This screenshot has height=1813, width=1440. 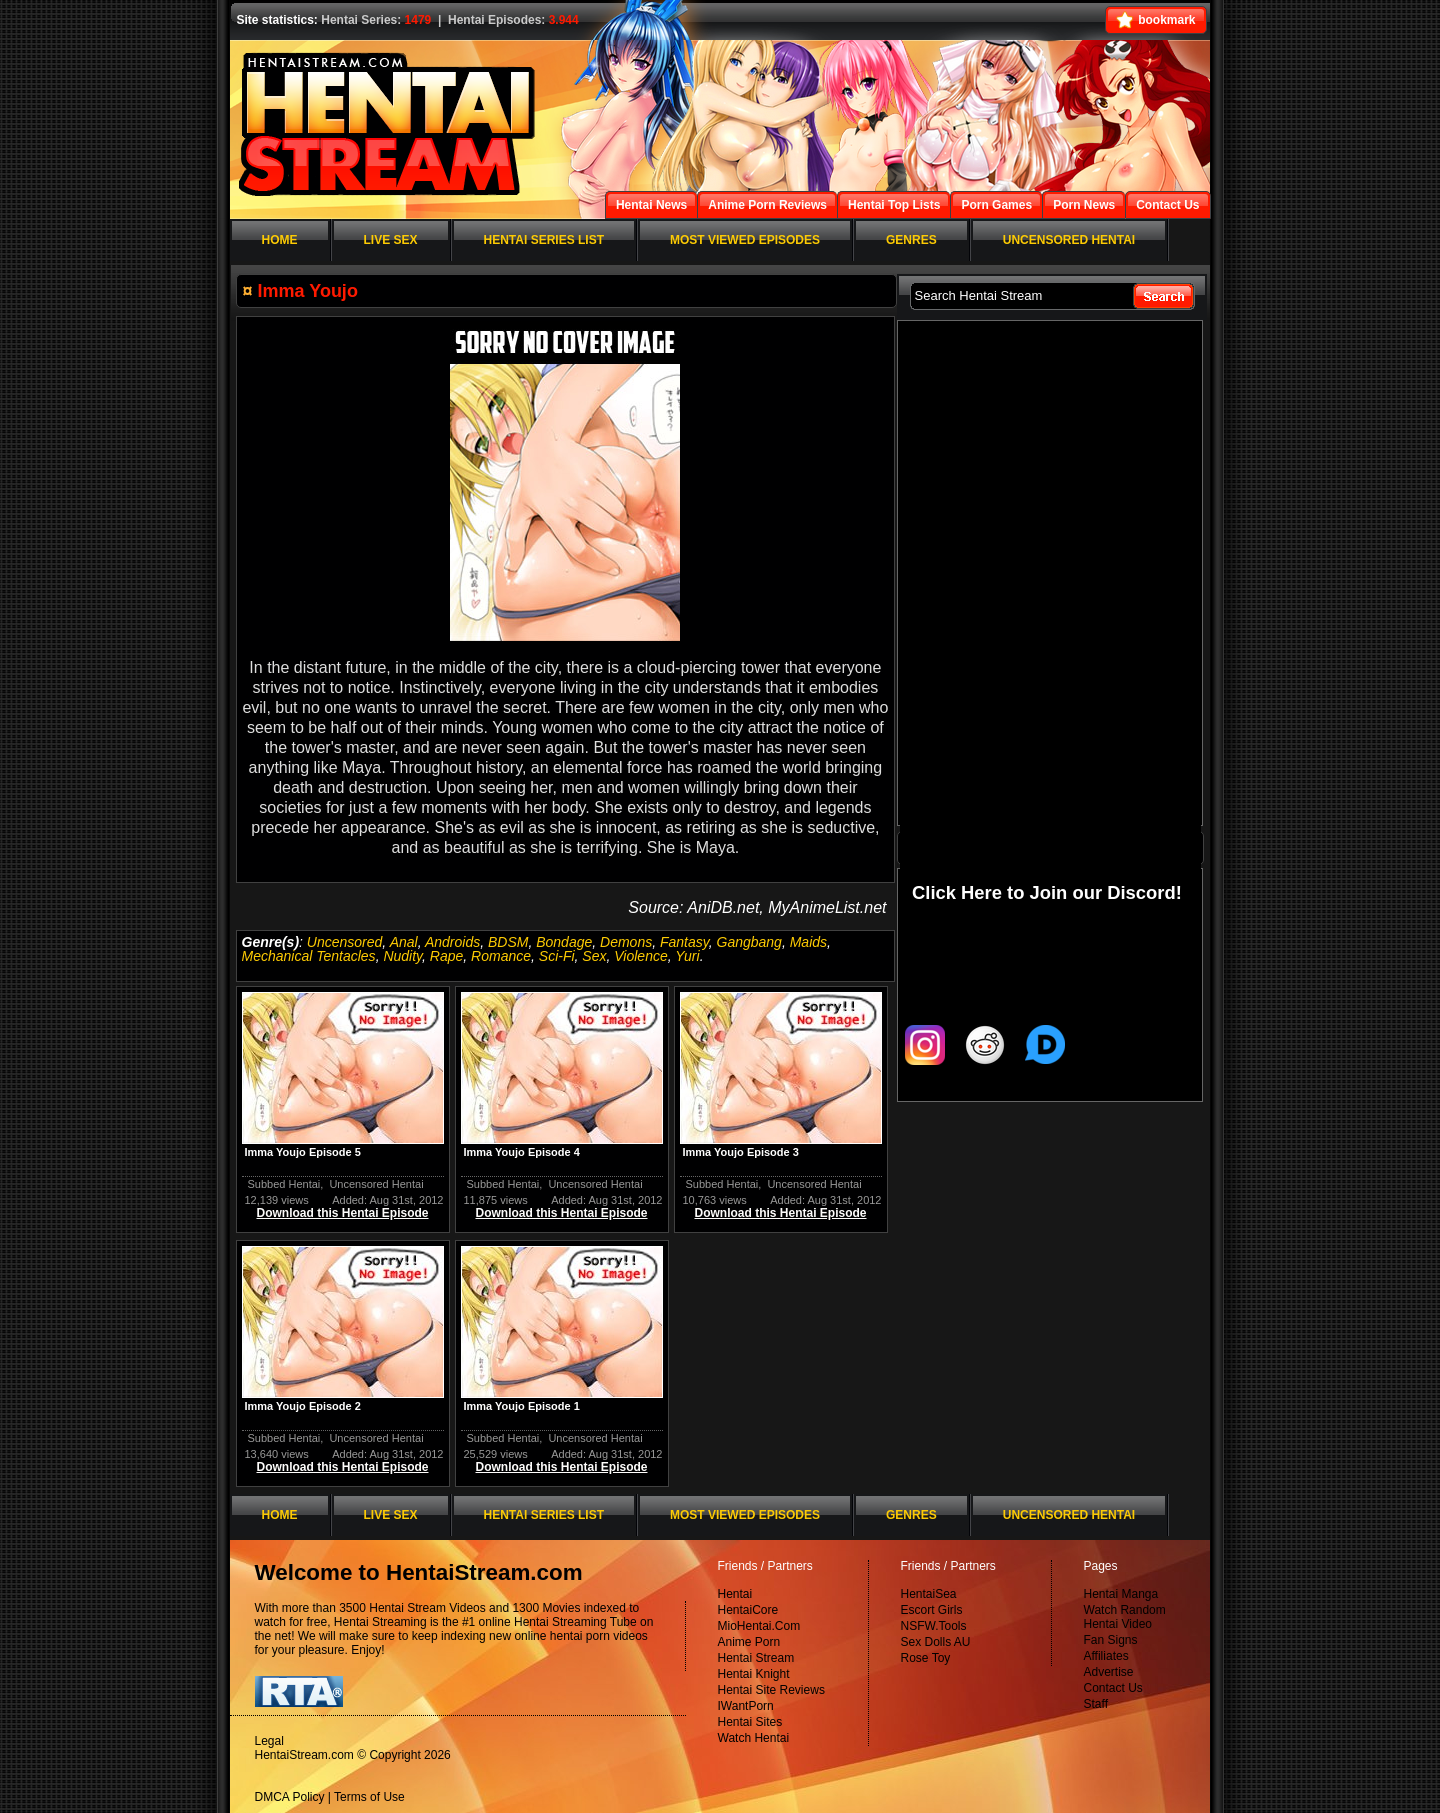 I want to click on Download this Hentai Episode, so click(x=342, y=1213).